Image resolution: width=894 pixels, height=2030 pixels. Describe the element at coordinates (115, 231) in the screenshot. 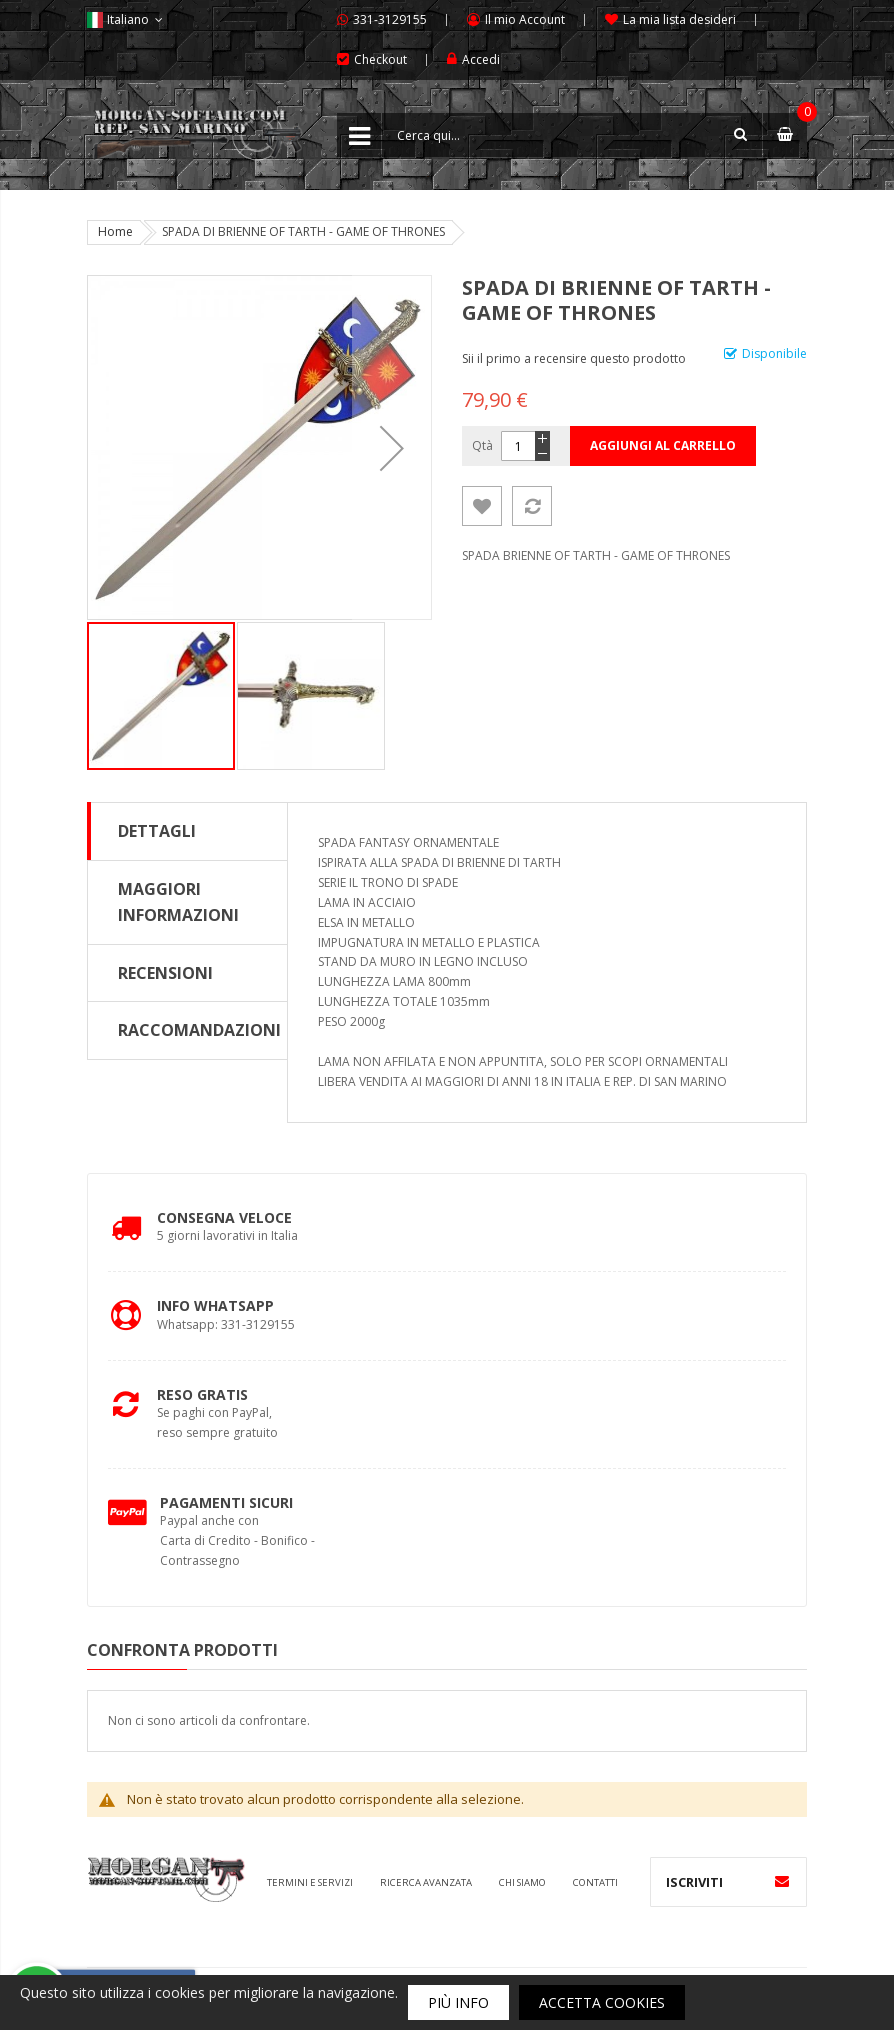

I see `Home` at that location.